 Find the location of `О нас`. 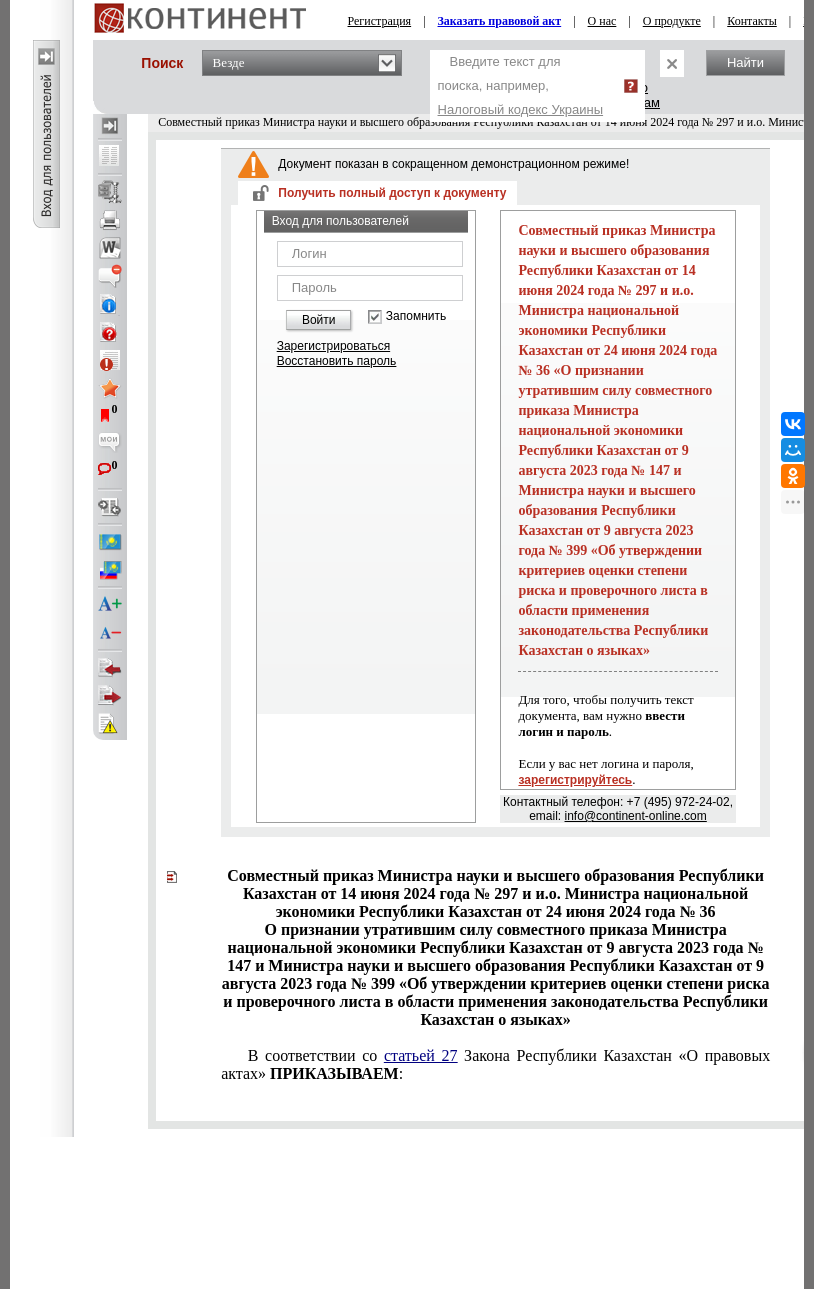

О нас is located at coordinates (602, 21).